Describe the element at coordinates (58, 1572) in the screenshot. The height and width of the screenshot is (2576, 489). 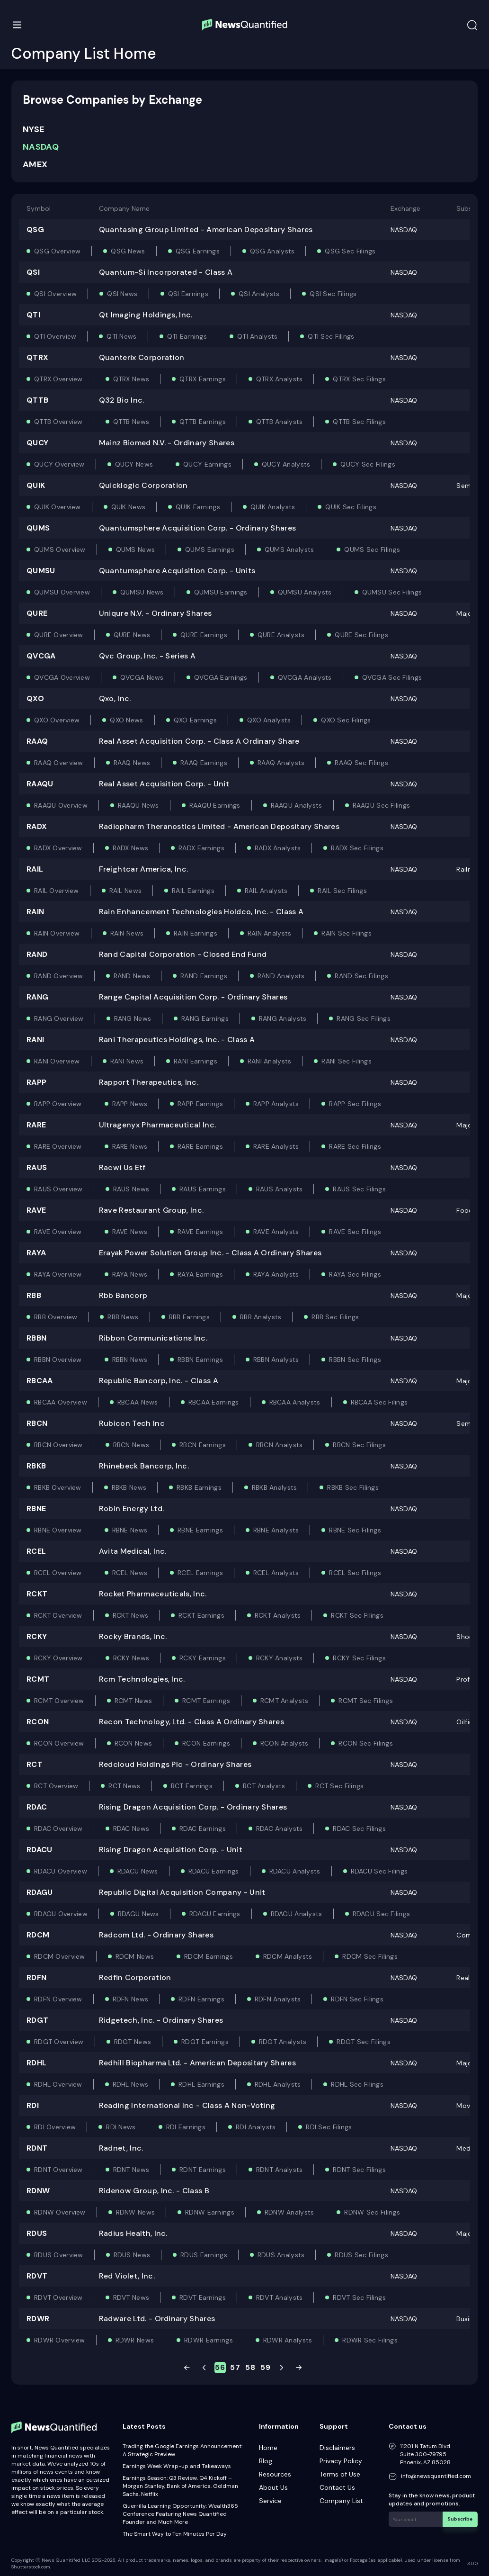
I see `RCEL Overview` at that location.